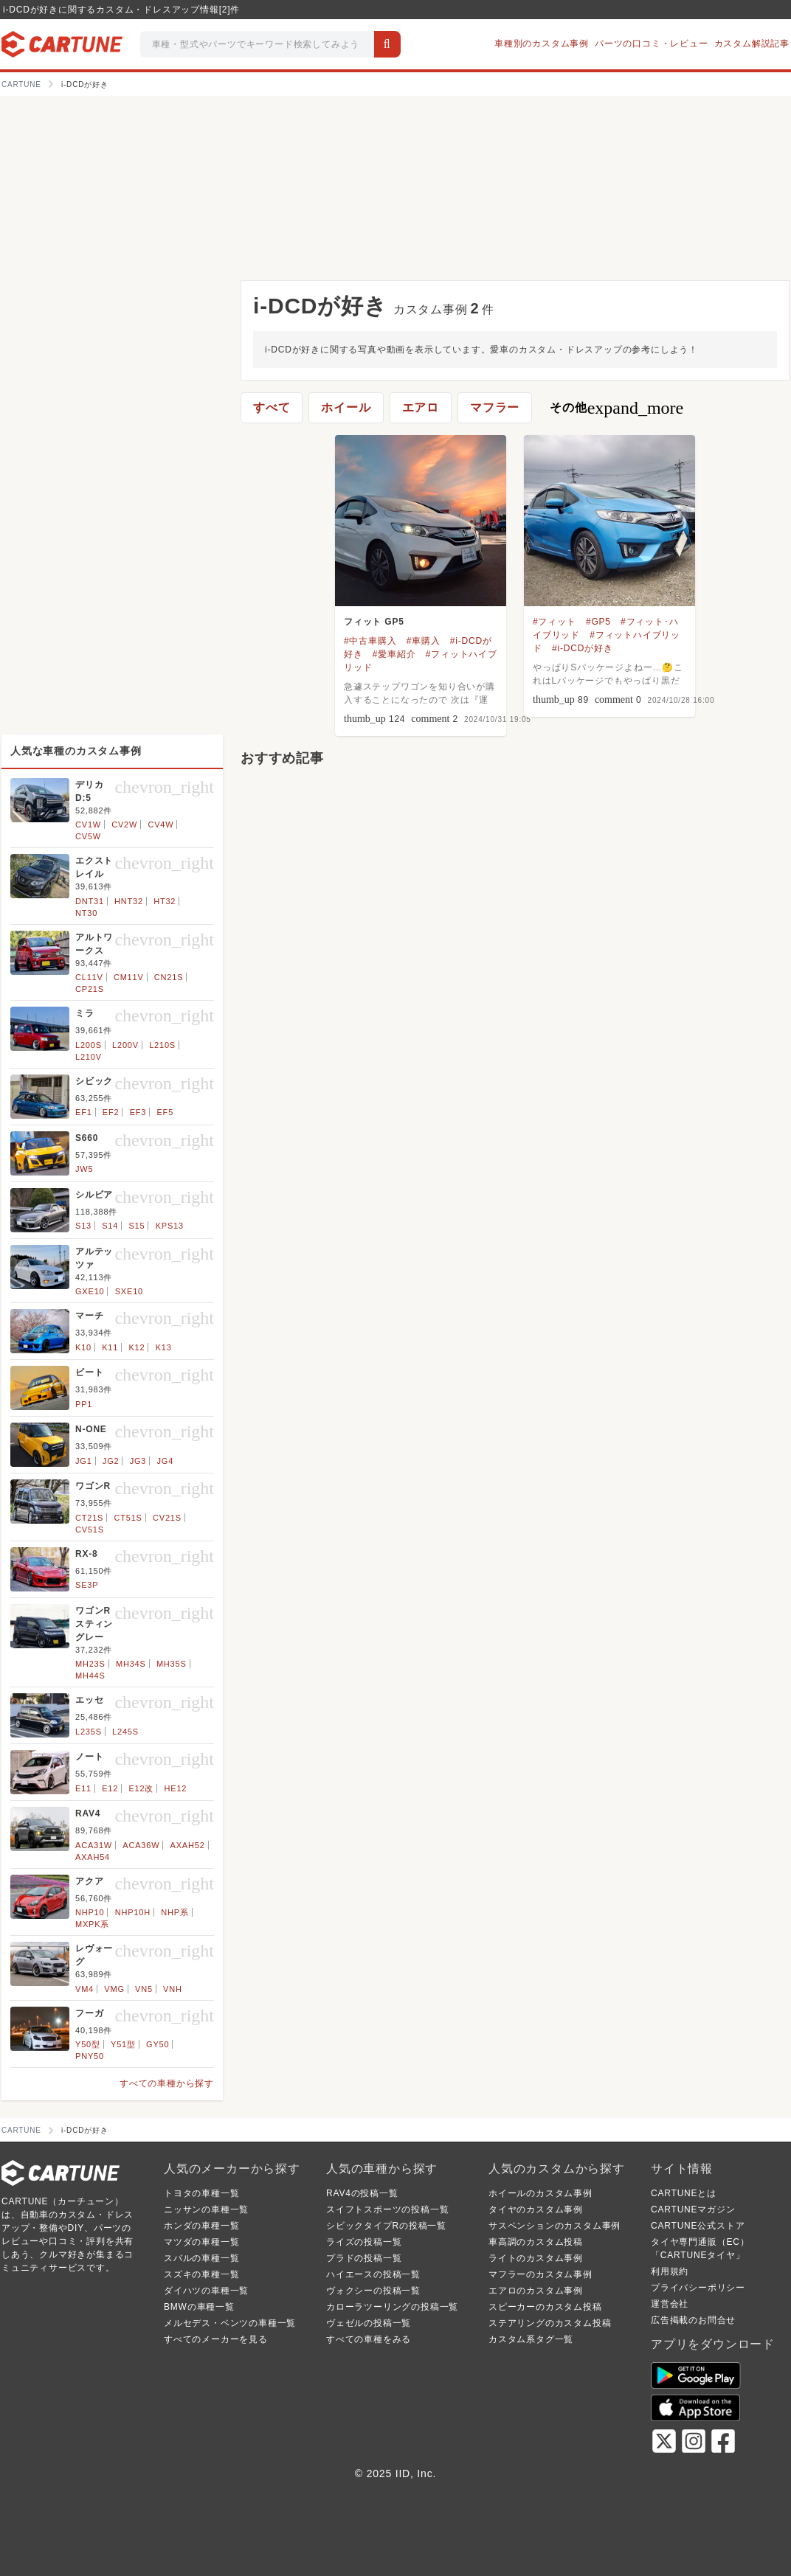 This screenshot has width=791, height=2576. I want to click on K10, so click(83, 1347).